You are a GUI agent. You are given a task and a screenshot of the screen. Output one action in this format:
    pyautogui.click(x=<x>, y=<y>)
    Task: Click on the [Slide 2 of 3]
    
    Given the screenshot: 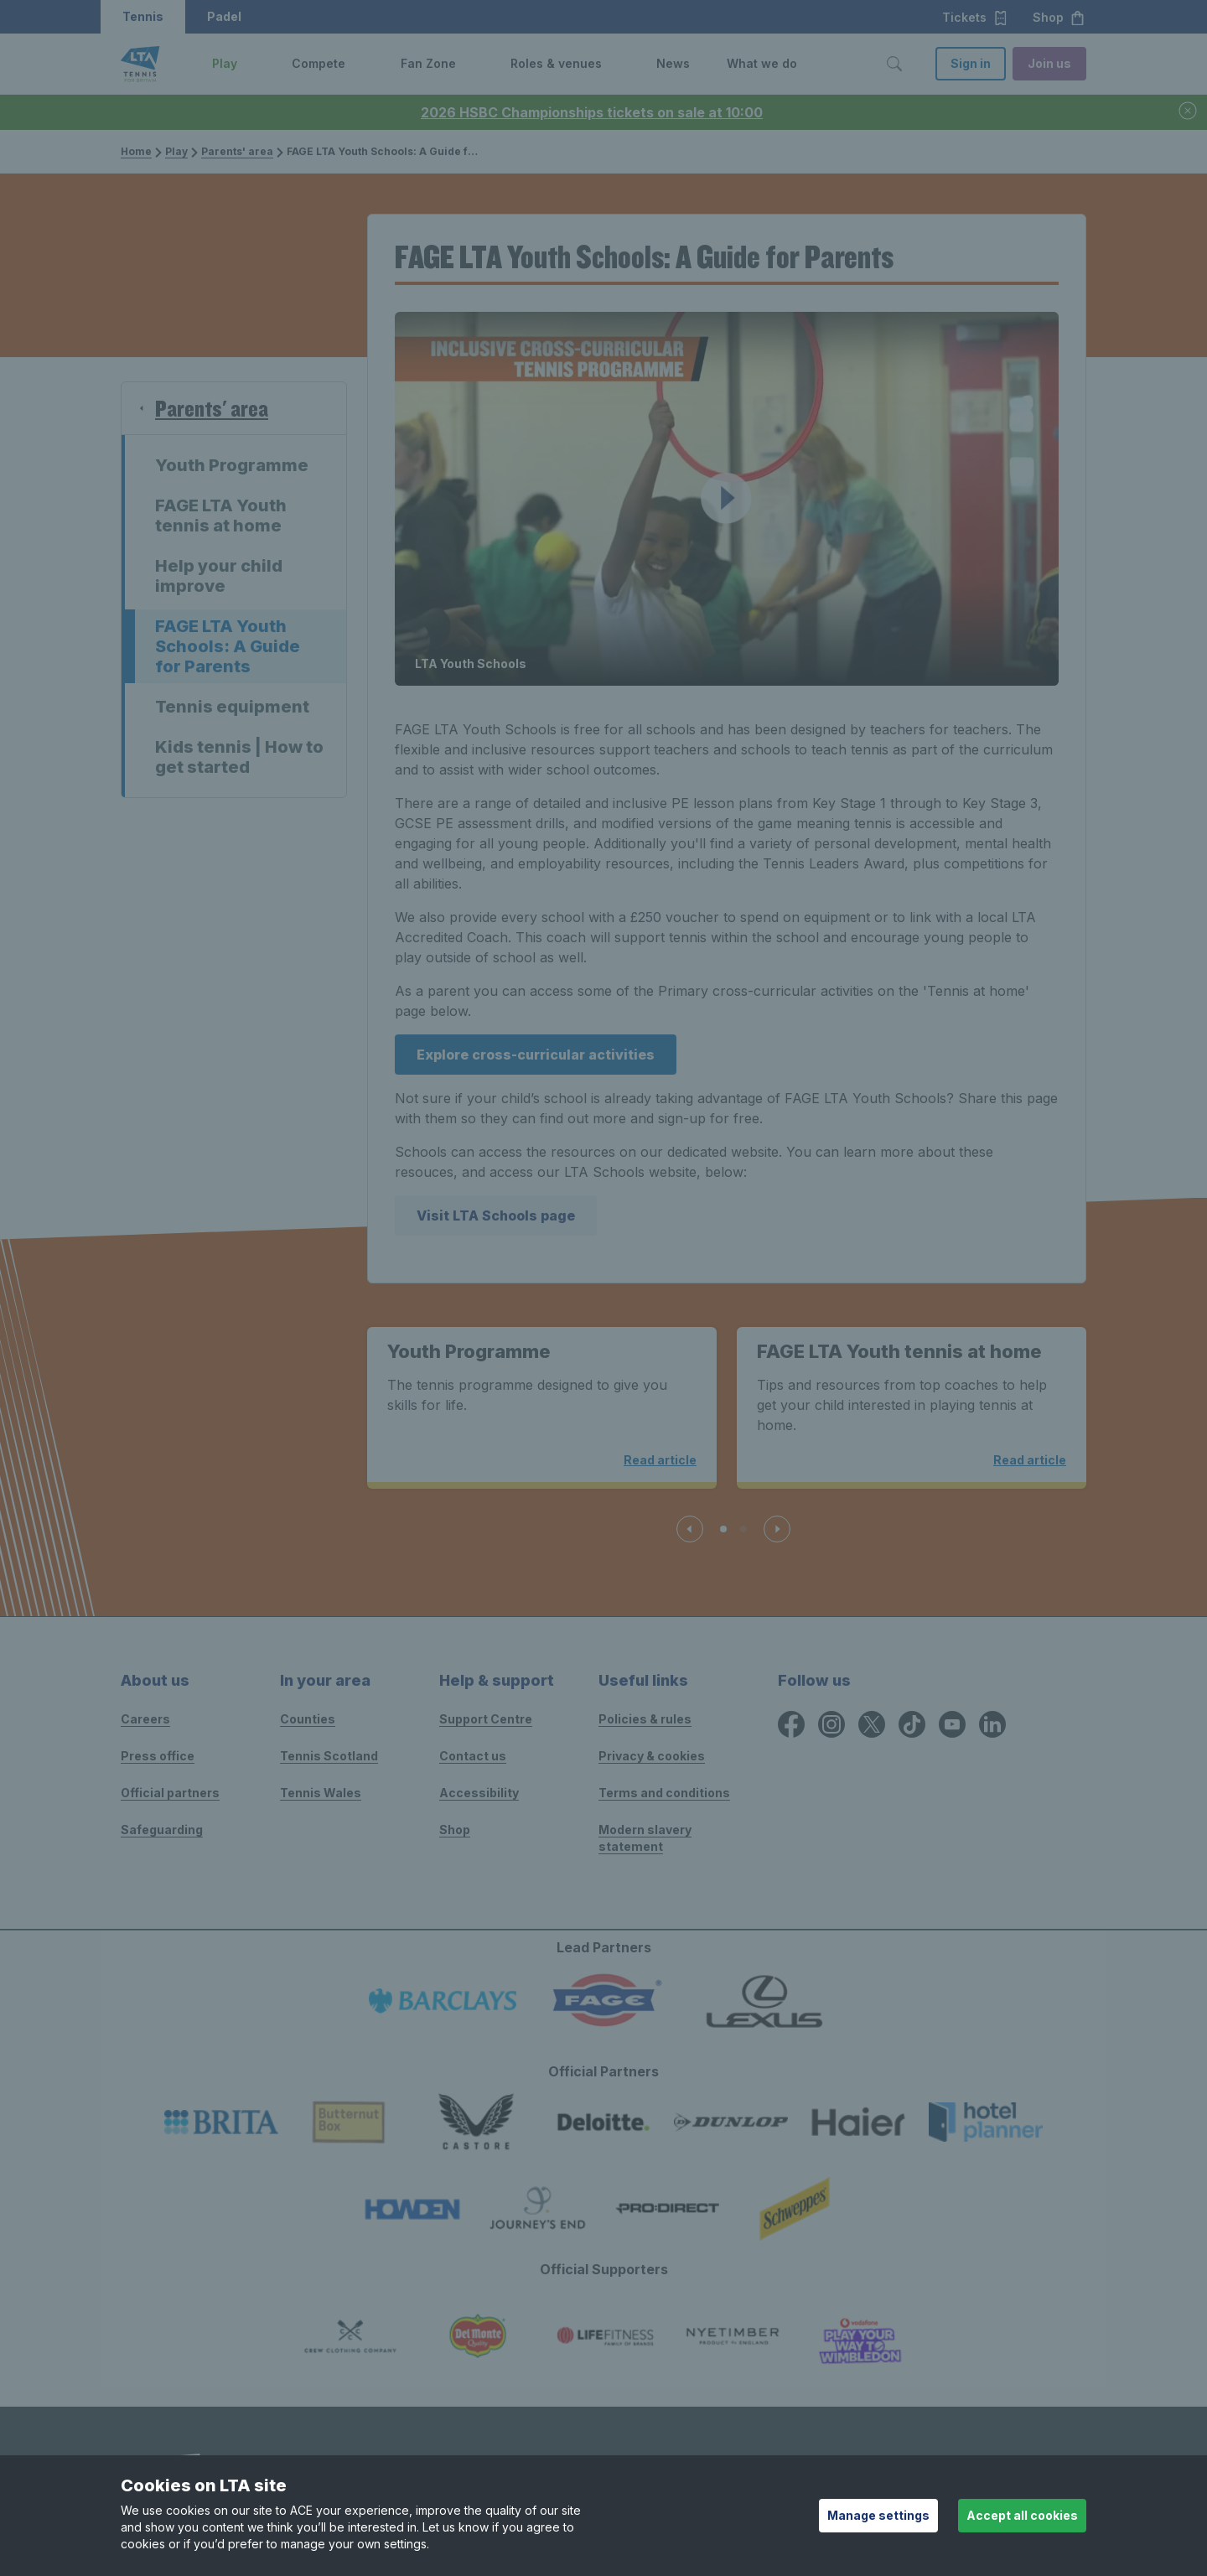 What is the action you would take?
    pyautogui.click(x=743, y=1529)
    